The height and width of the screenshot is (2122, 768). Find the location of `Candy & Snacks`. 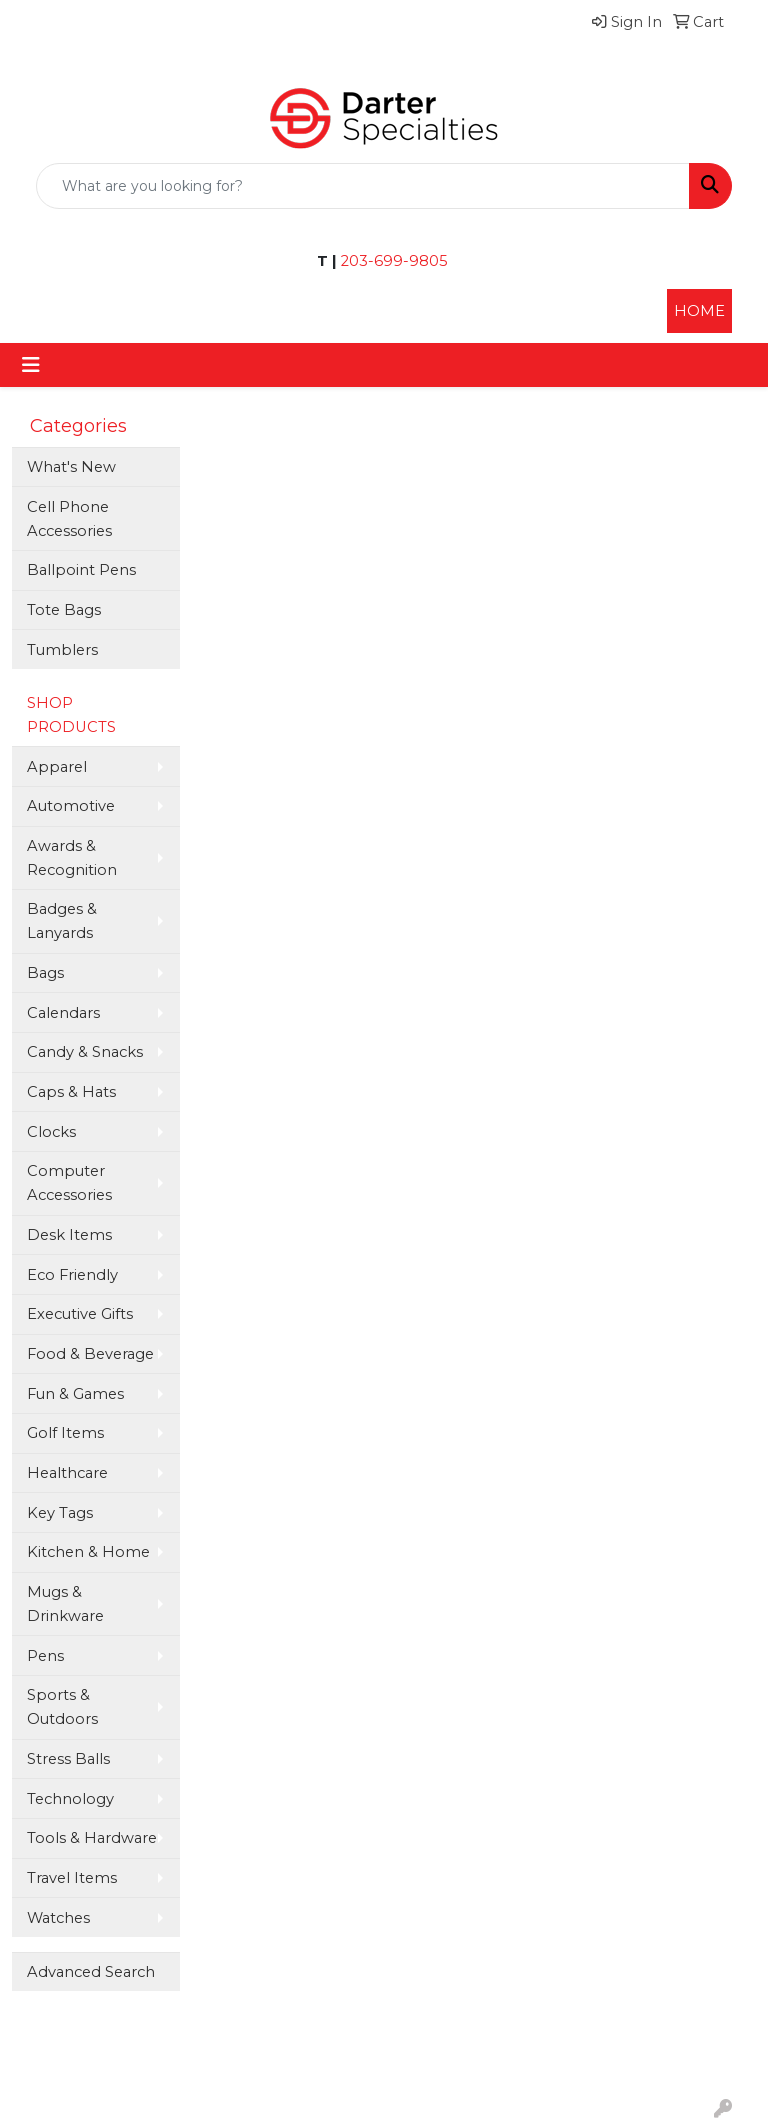

Candy & Snacks is located at coordinates (85, 1052).